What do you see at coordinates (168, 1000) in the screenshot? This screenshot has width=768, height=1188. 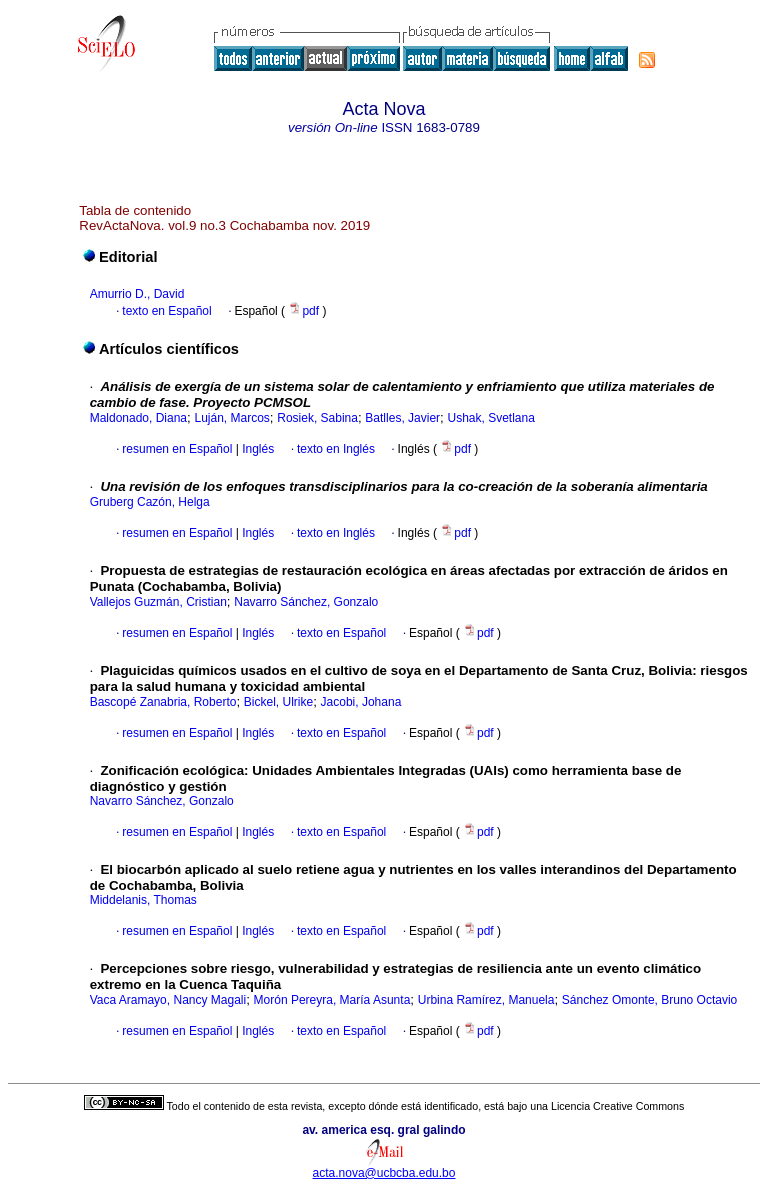 I see `Vaca Aramayo, Nancy Magali` at bounding box center [168, 1000].